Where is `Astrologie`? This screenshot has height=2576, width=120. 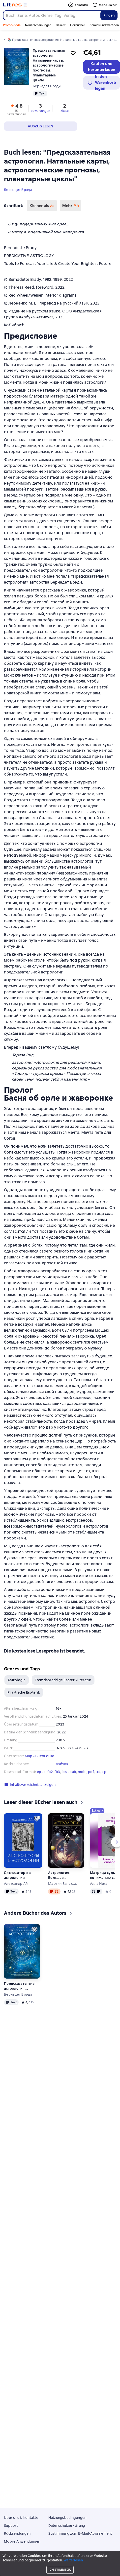
Astrologie is located at coordinates (16, 1680).